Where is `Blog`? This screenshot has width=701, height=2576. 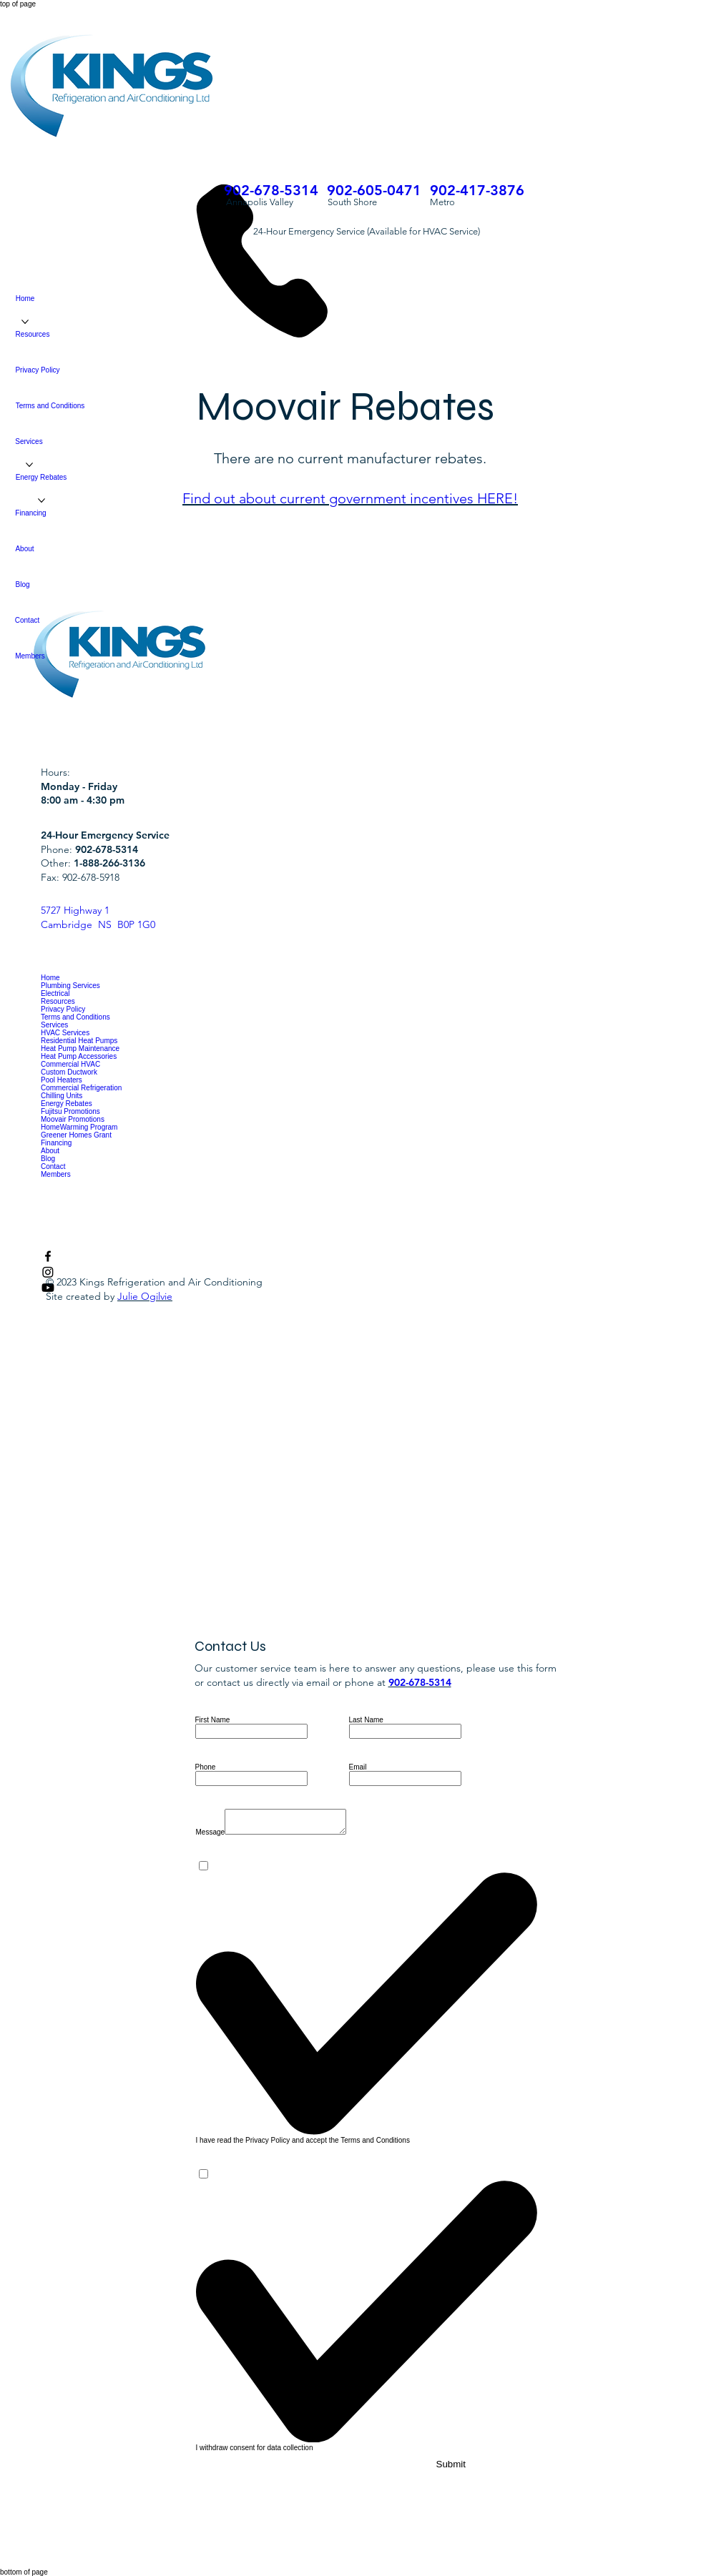 Blog is located at coordinates (48, 1159).